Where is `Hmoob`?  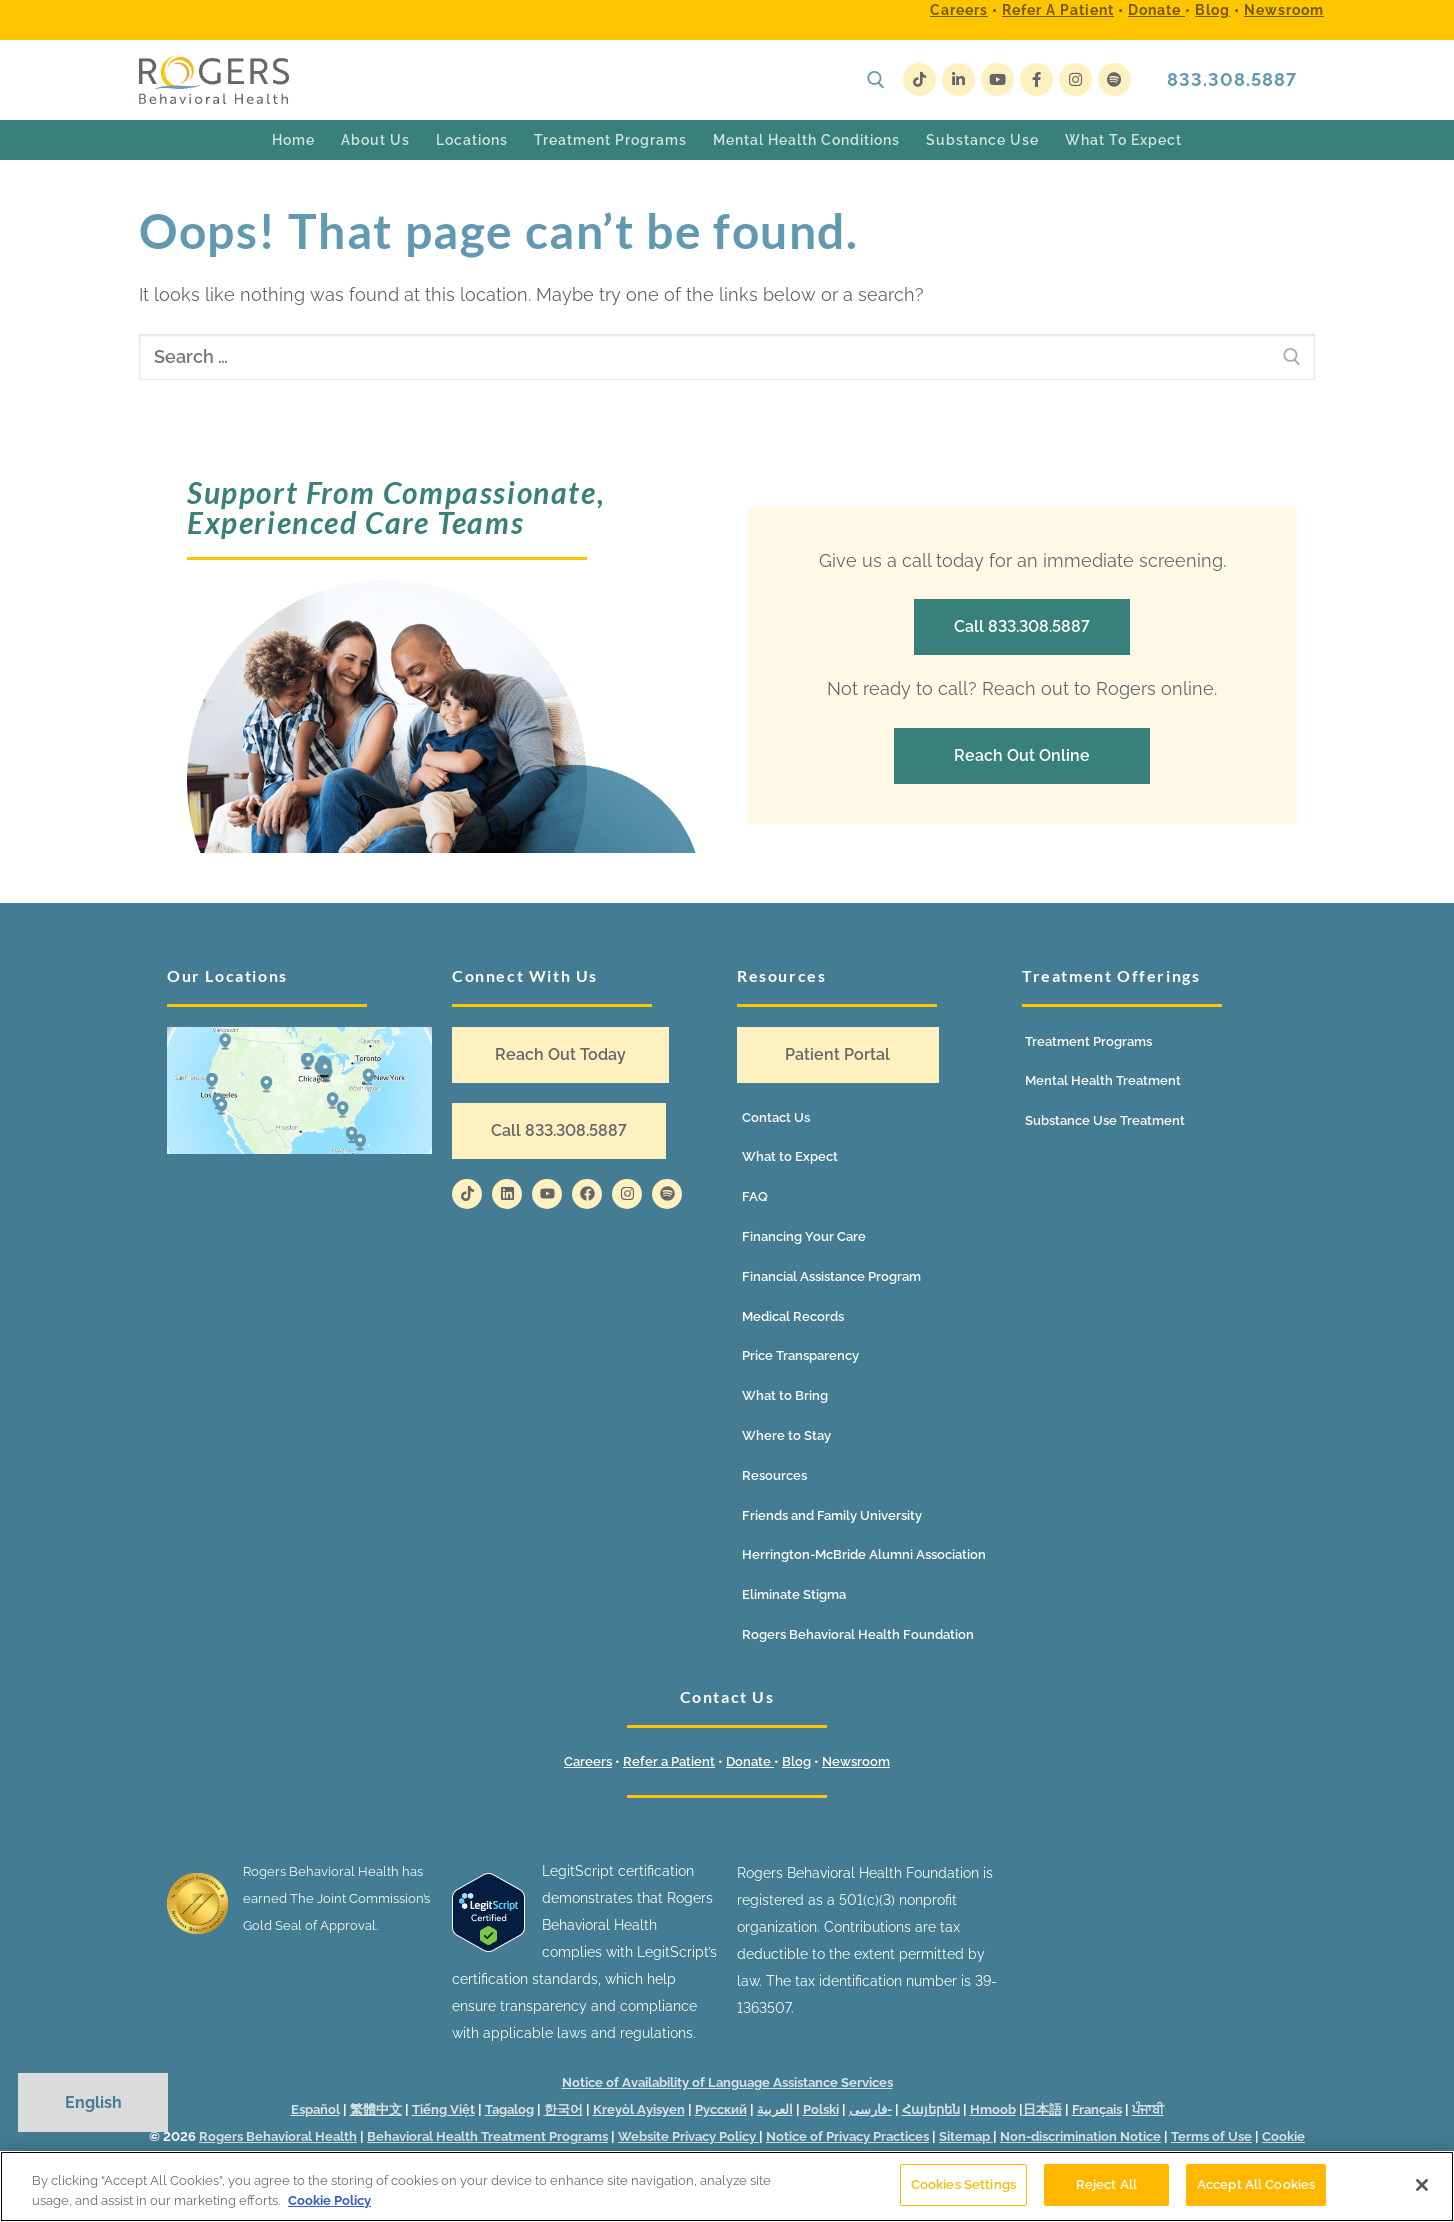
Hmoob is located at coordinates (993, 2109).